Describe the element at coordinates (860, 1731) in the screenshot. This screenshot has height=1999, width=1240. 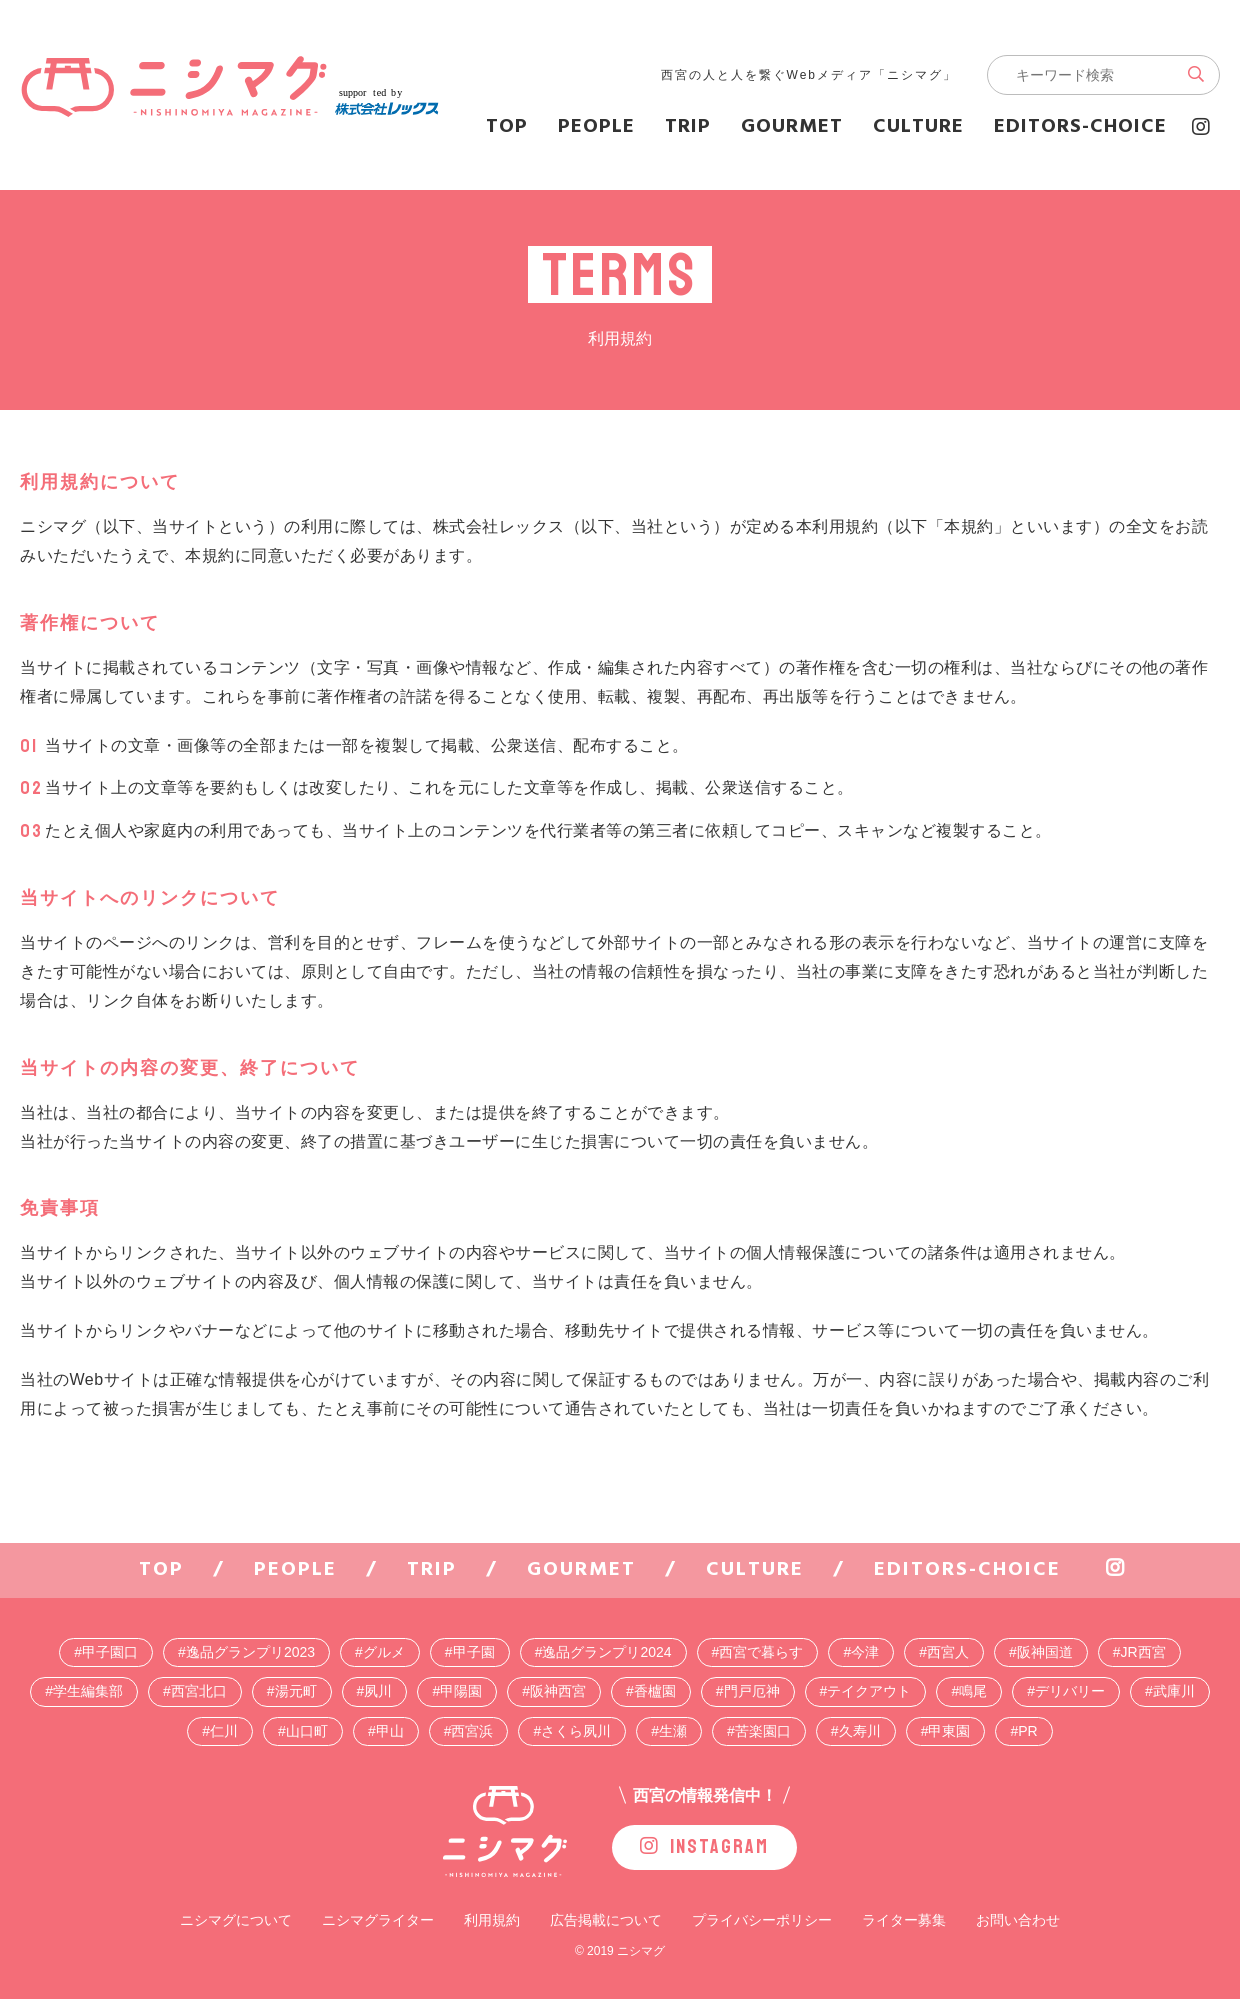
I see `久寿川` at that location.